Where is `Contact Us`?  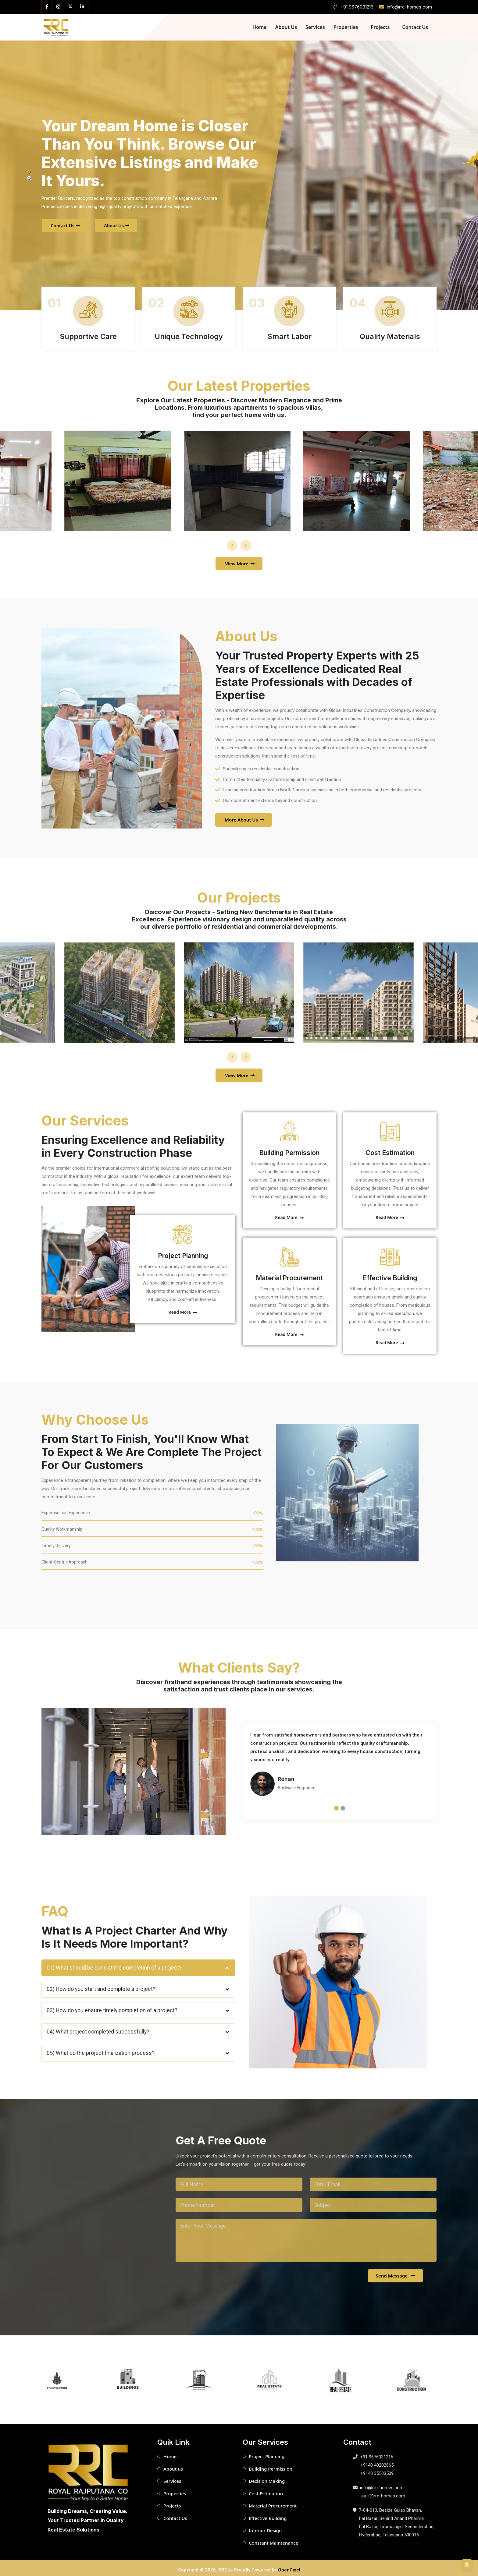
Contact Us is located at coordinates (415, 27).